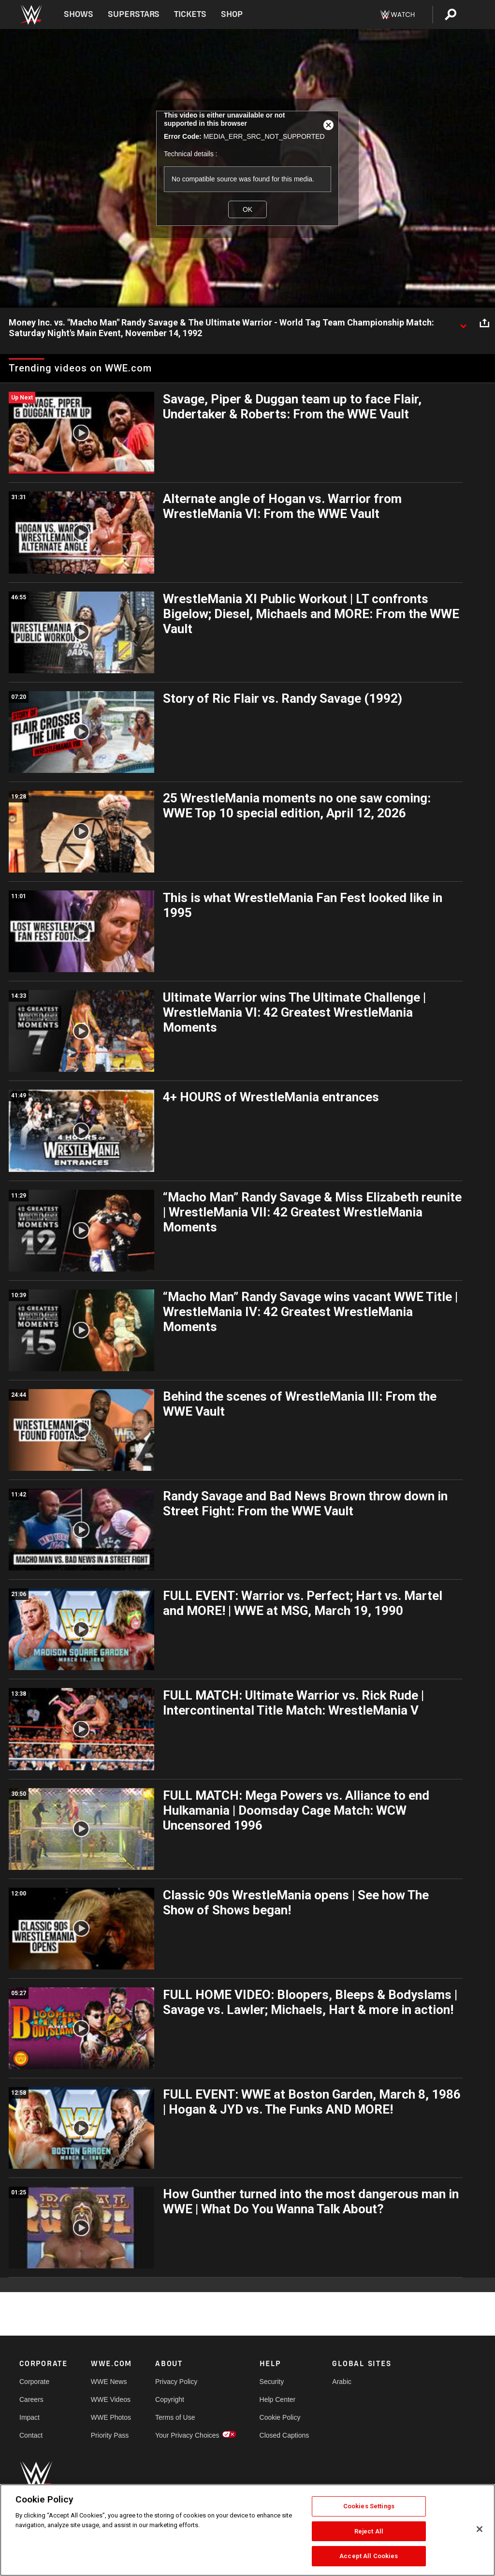 This screenshot has height=2576, width=495. What do you see at coordinates (280, 2417) in the screenshot?
I see `Cookie Policy` at bounding box center [280, 2417].